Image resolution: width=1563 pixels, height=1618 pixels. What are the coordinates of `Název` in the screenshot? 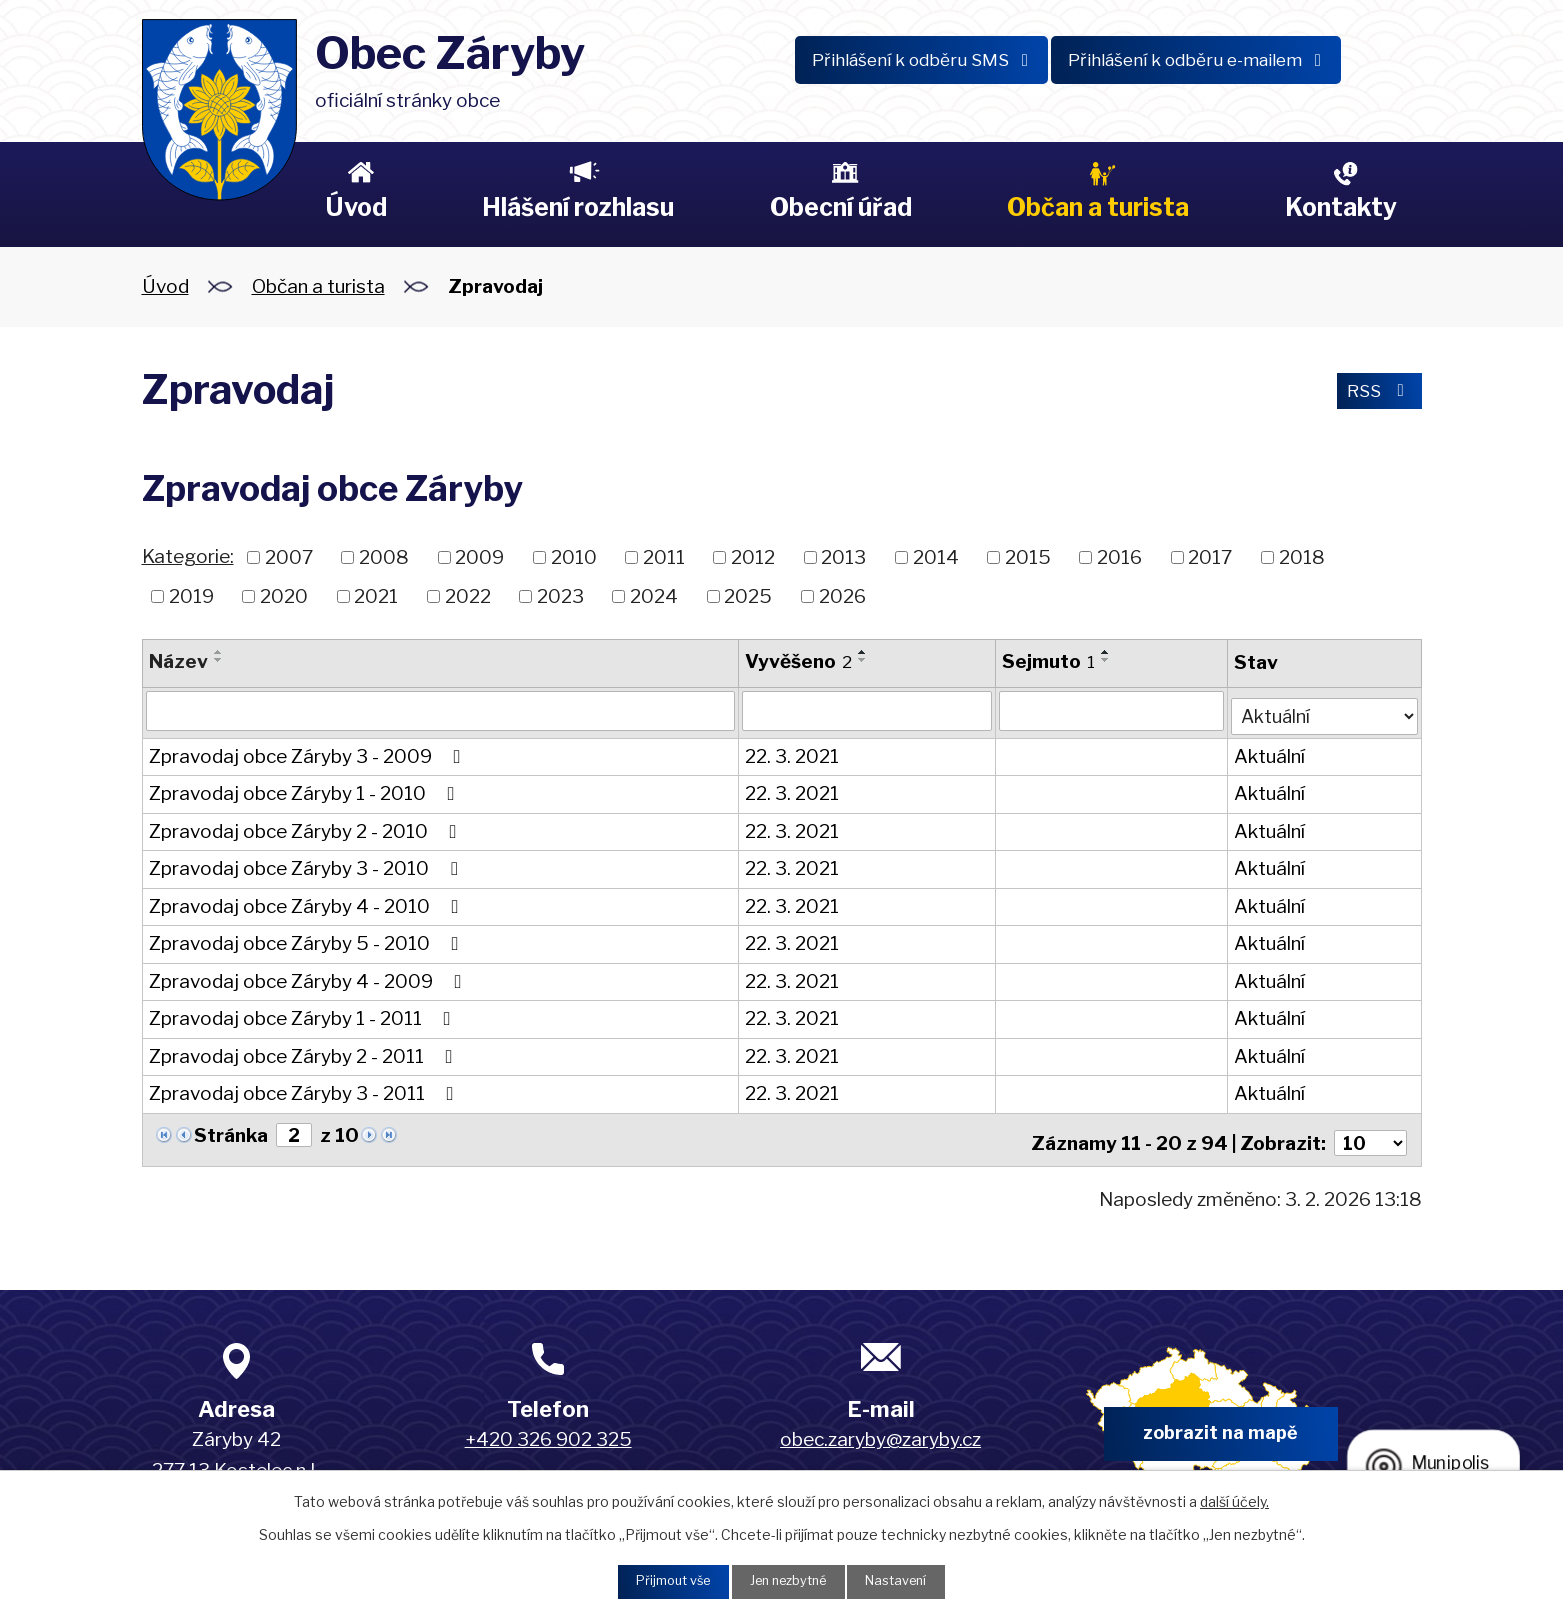 It's located at (178, 661).